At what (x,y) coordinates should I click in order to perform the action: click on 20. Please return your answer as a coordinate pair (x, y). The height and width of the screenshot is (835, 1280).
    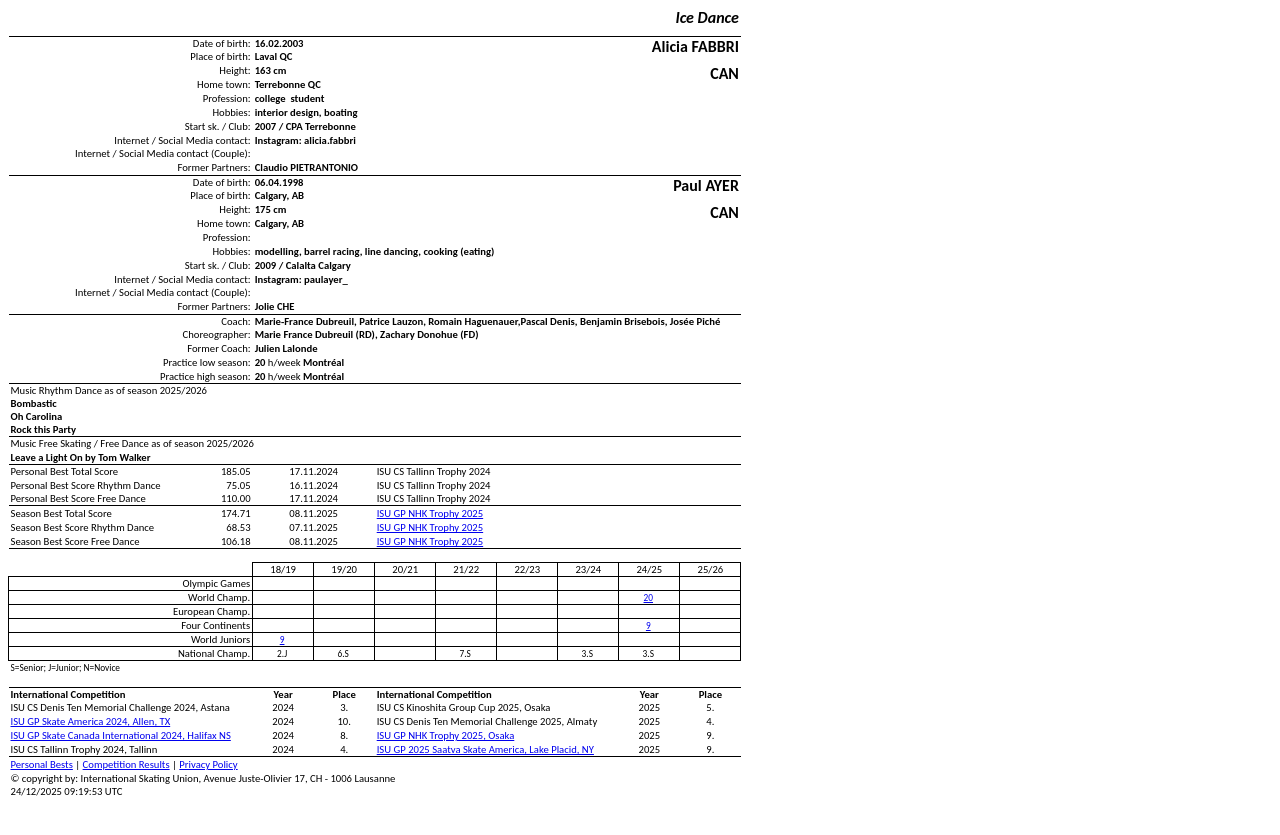
    Looking at the image, I should click on (648, 598).